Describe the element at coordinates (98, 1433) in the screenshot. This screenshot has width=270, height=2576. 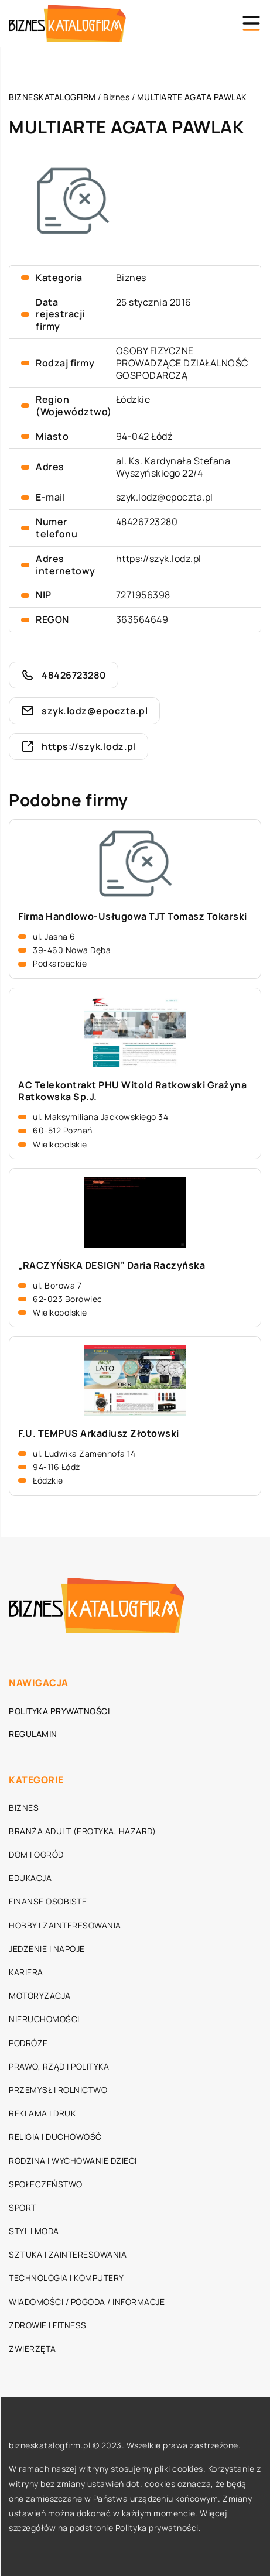
I see `F.U. TEMPUS Arkadiusz Złotowski` at that location.